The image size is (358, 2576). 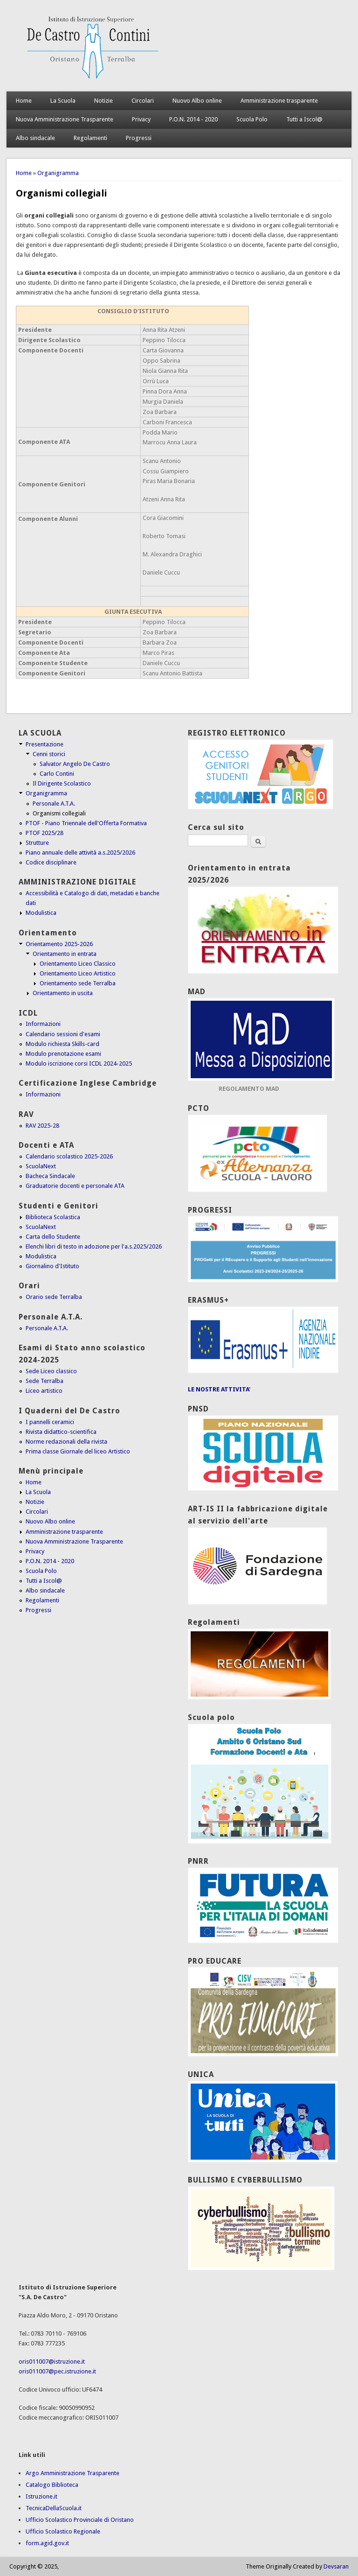 What do you see at coordinates (37, 842) in the screenshot?
I see `Strutture` at bounding box center [37, 842].